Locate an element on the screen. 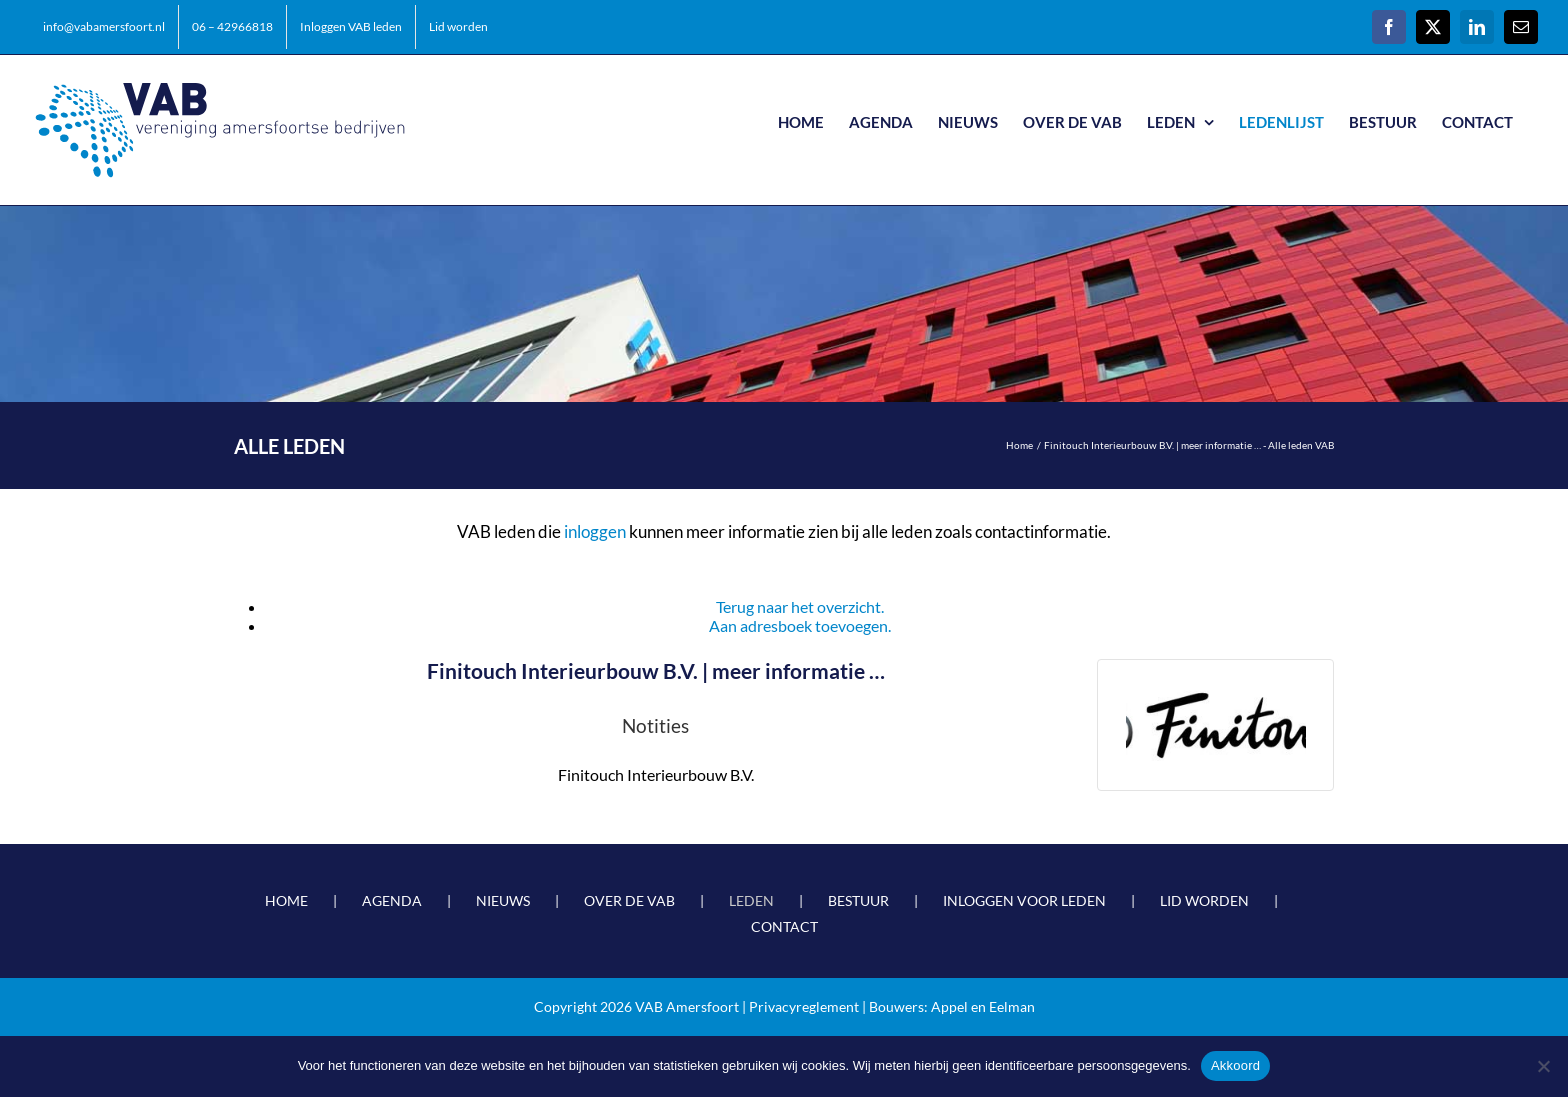  NIEUWS is located at coordinates (503, 900).